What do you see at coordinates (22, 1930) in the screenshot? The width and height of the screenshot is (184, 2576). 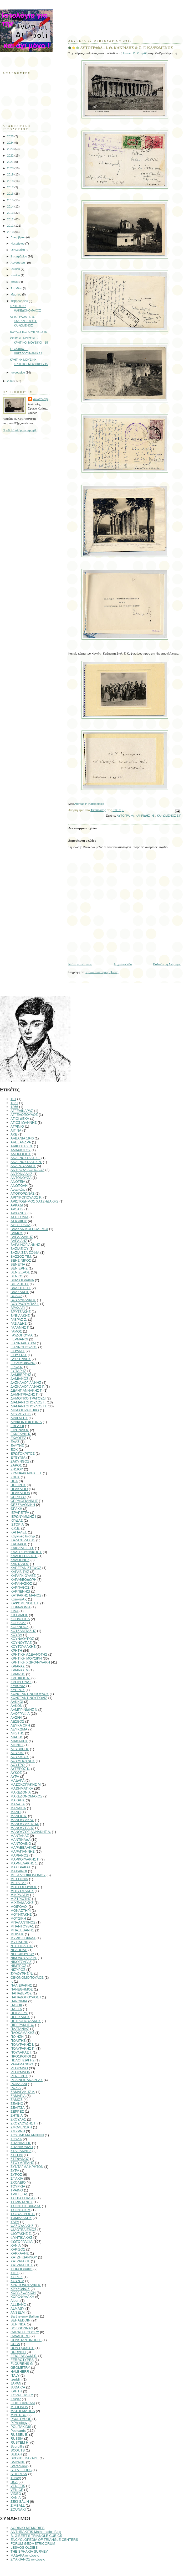 I see `ΜΠΑΞΕΒΑΝΗΣ` at bounding box center [22, 1930].